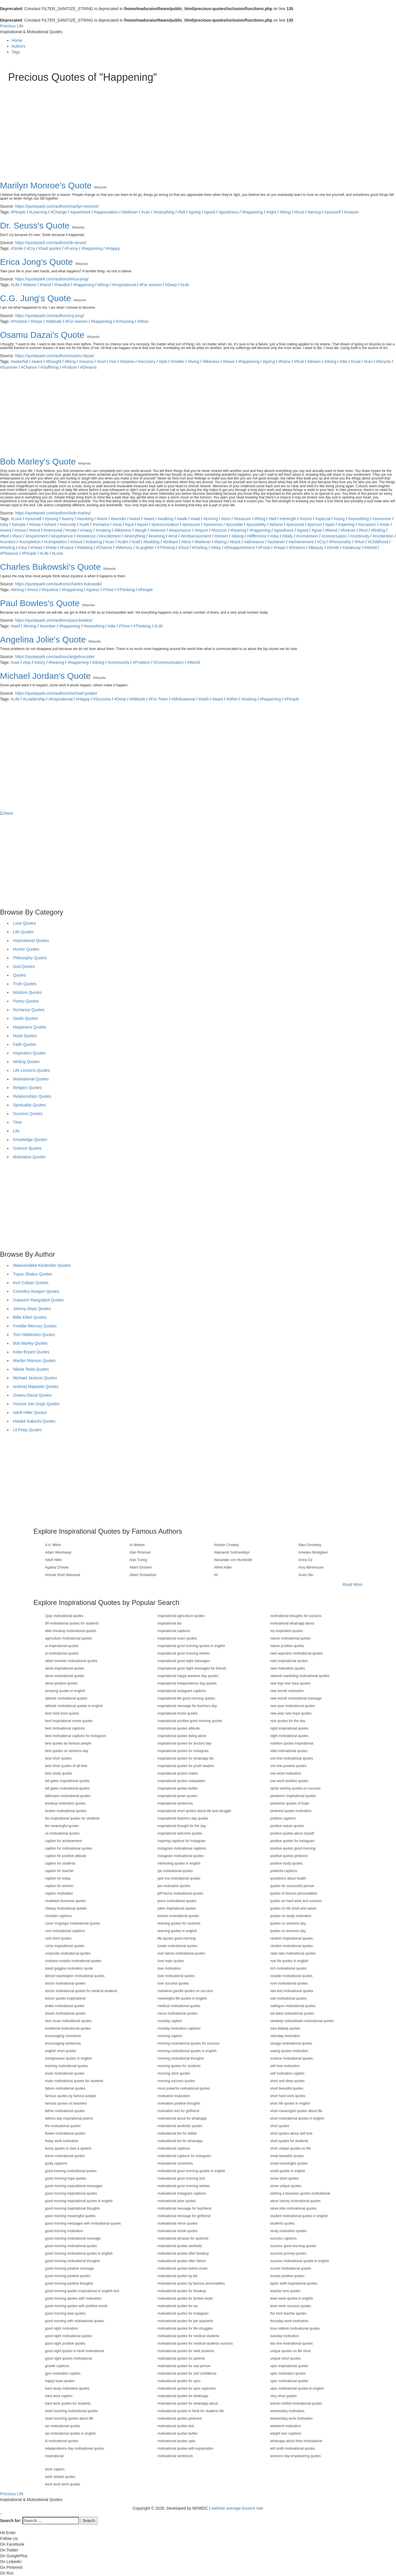  I want to click on #choosing, so click(124, 321).